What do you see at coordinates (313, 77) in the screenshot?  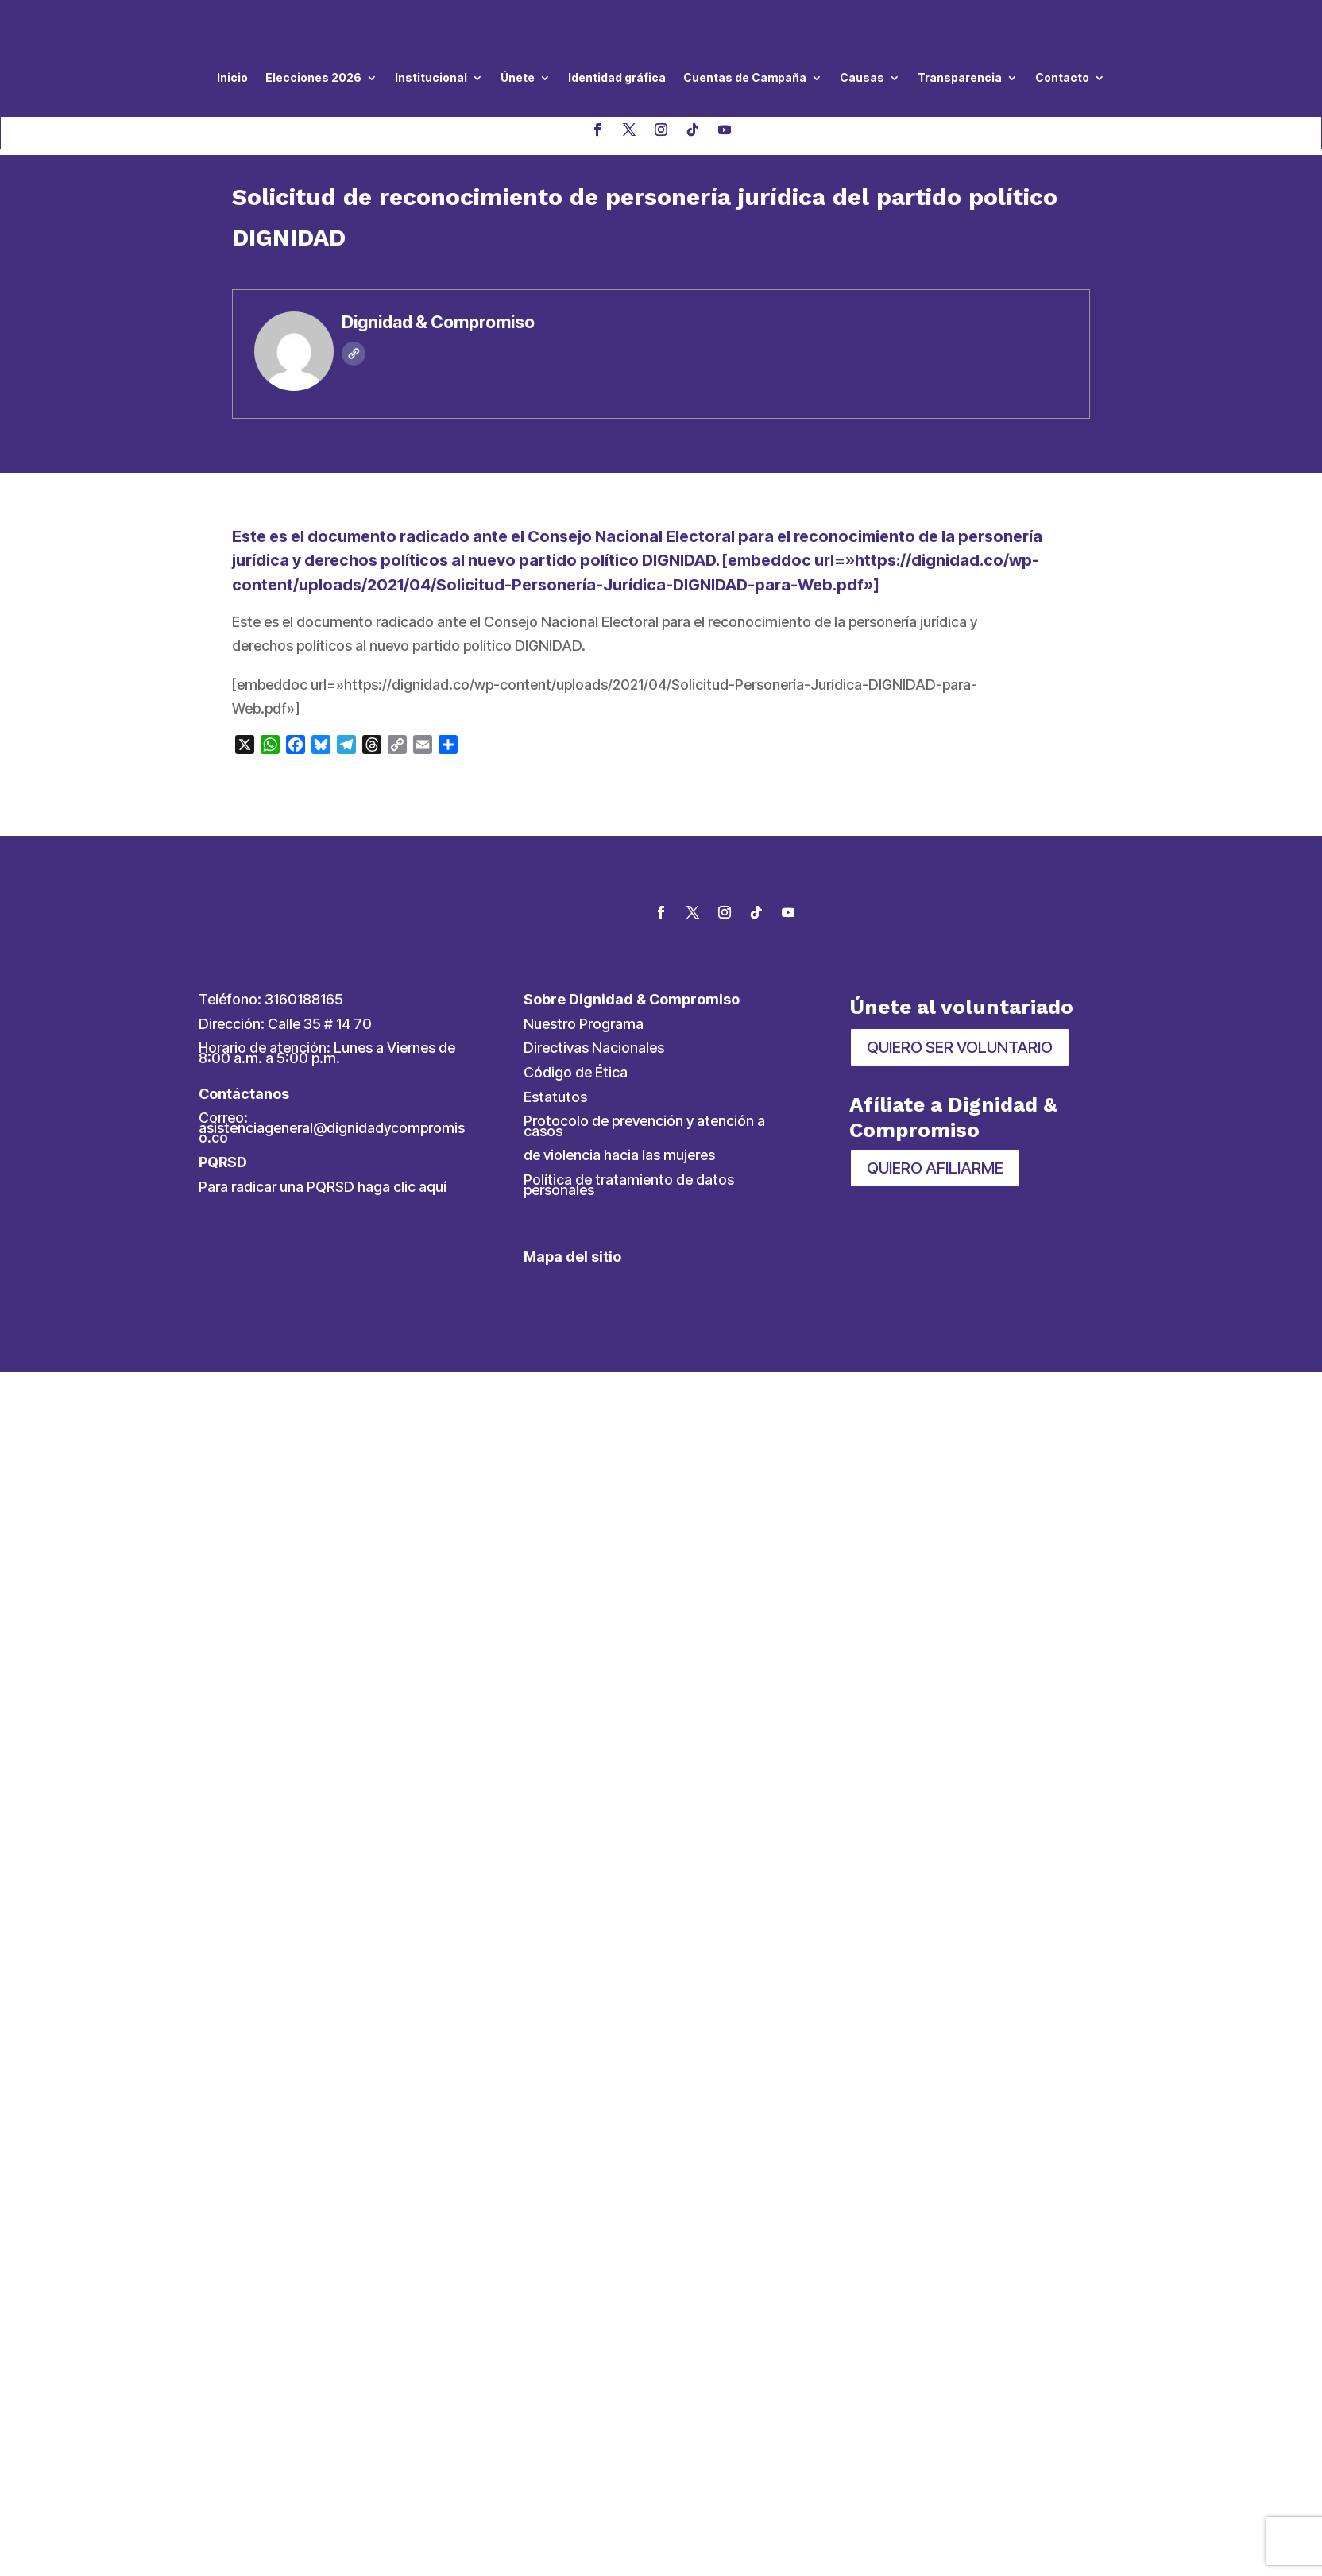 I see `Elecciones 2026` at bounding box center [313, 77].